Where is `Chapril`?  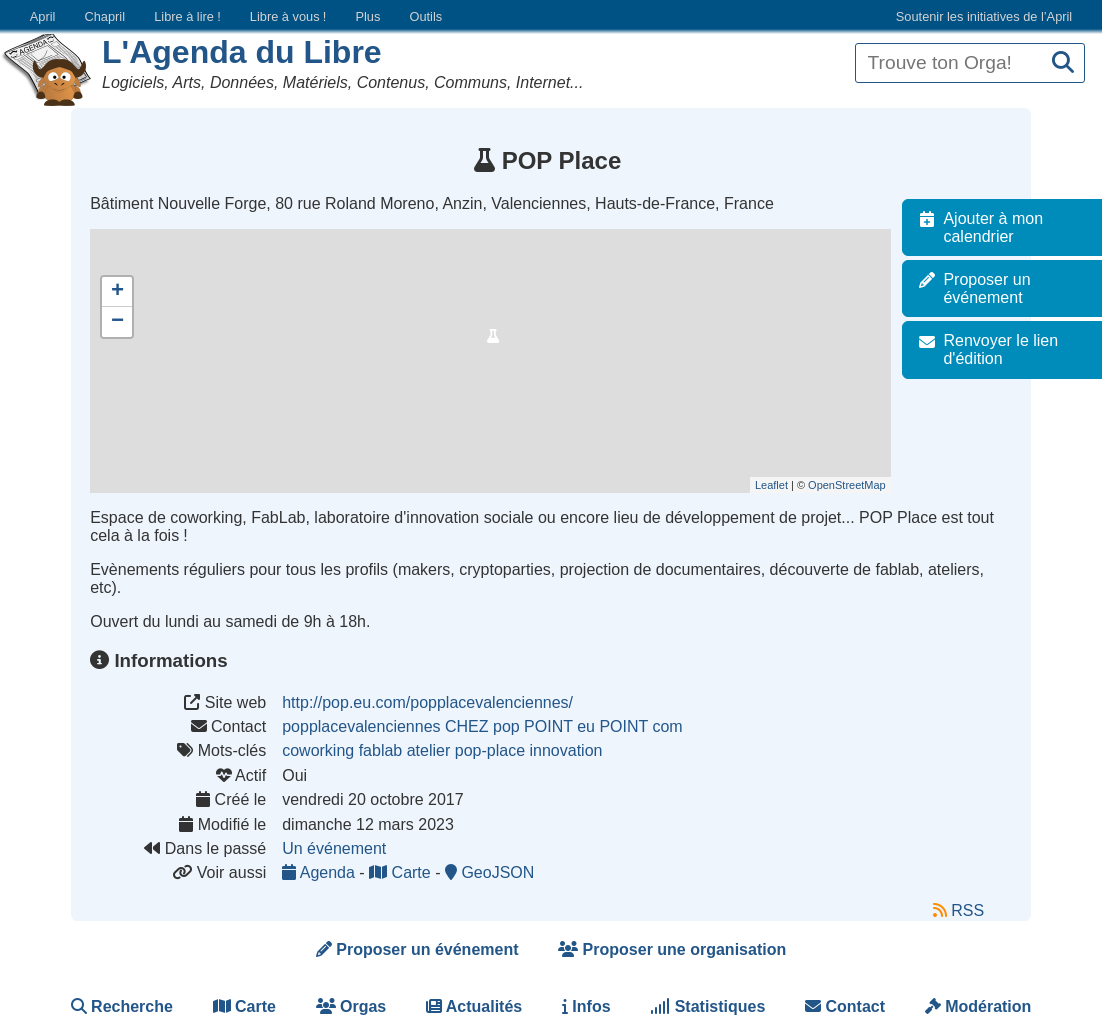 Chapril is located at coordinates (105, 16).